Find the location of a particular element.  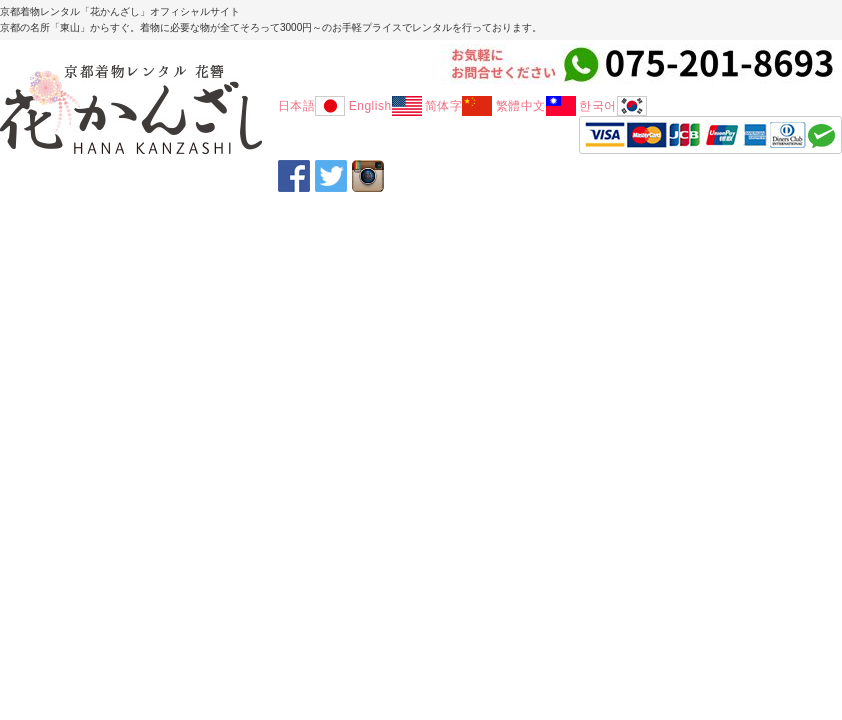

한국어 is located at coordinates (613, 106).